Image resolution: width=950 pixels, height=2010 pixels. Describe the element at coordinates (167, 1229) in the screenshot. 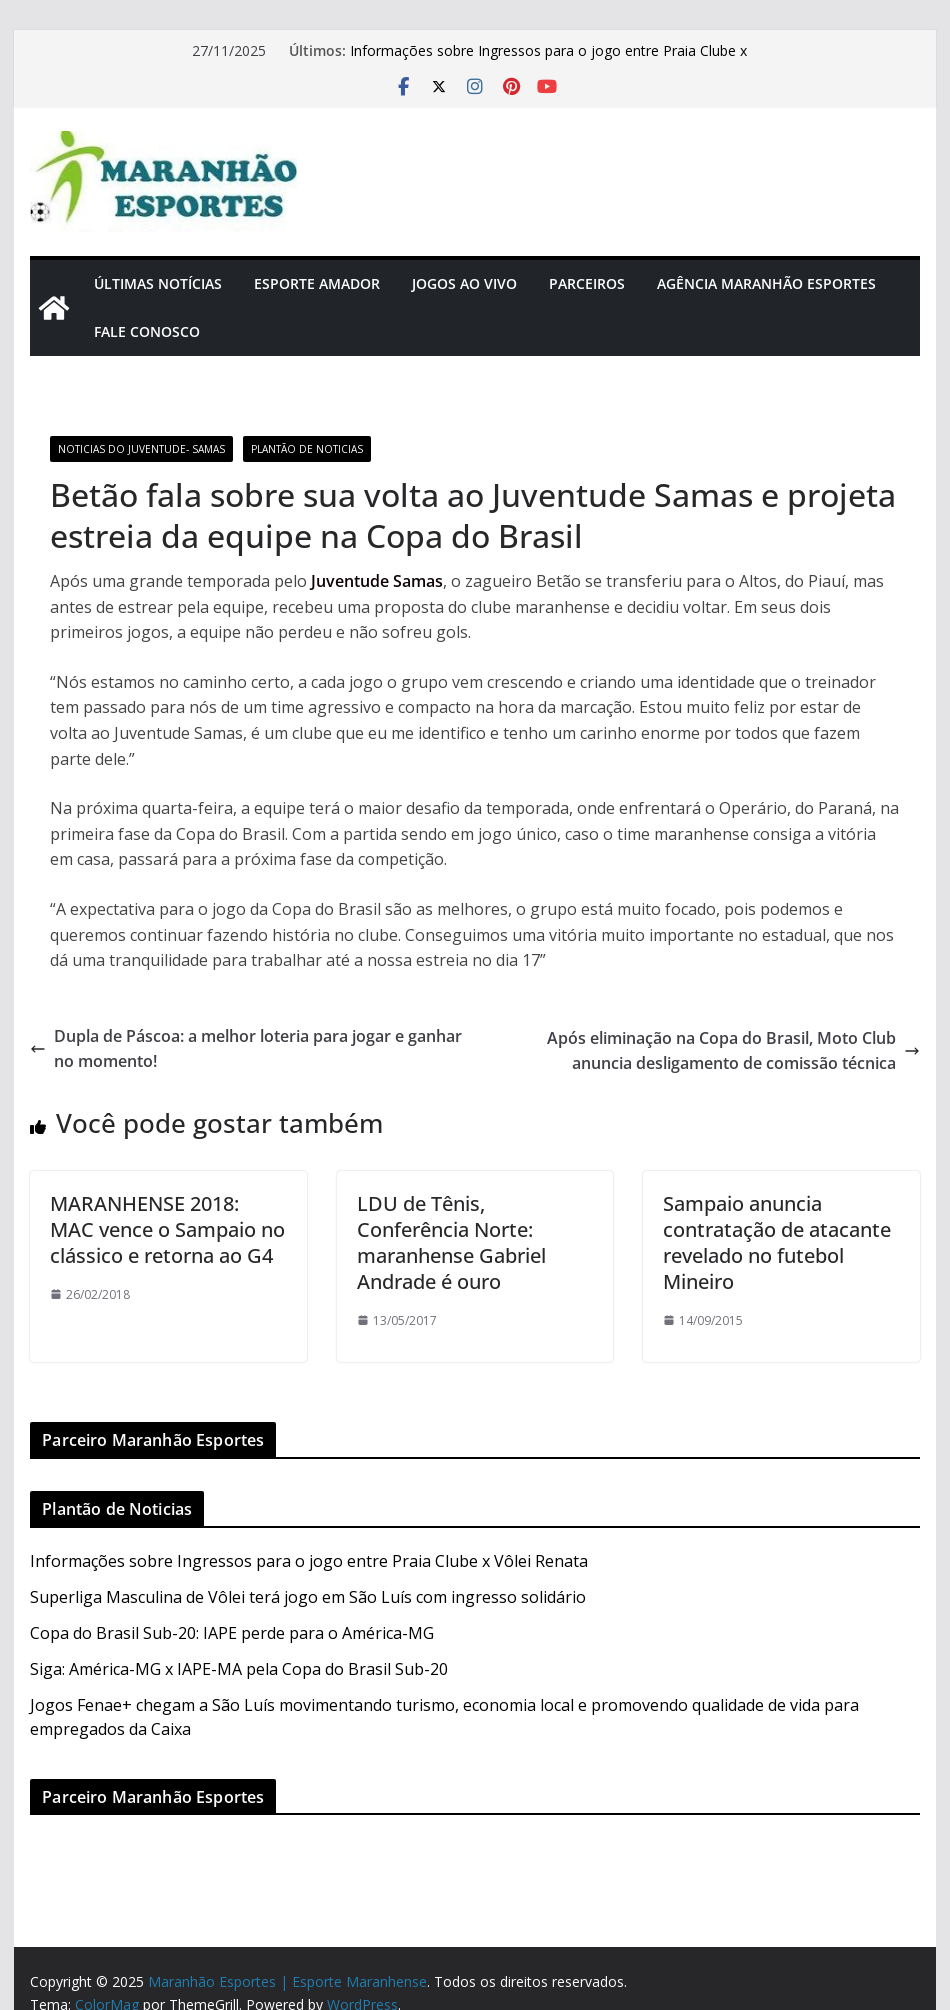

I see `MARANHENSE 2018: MAC vence o Sampaio no clássico e retorna ao G4` at that location.